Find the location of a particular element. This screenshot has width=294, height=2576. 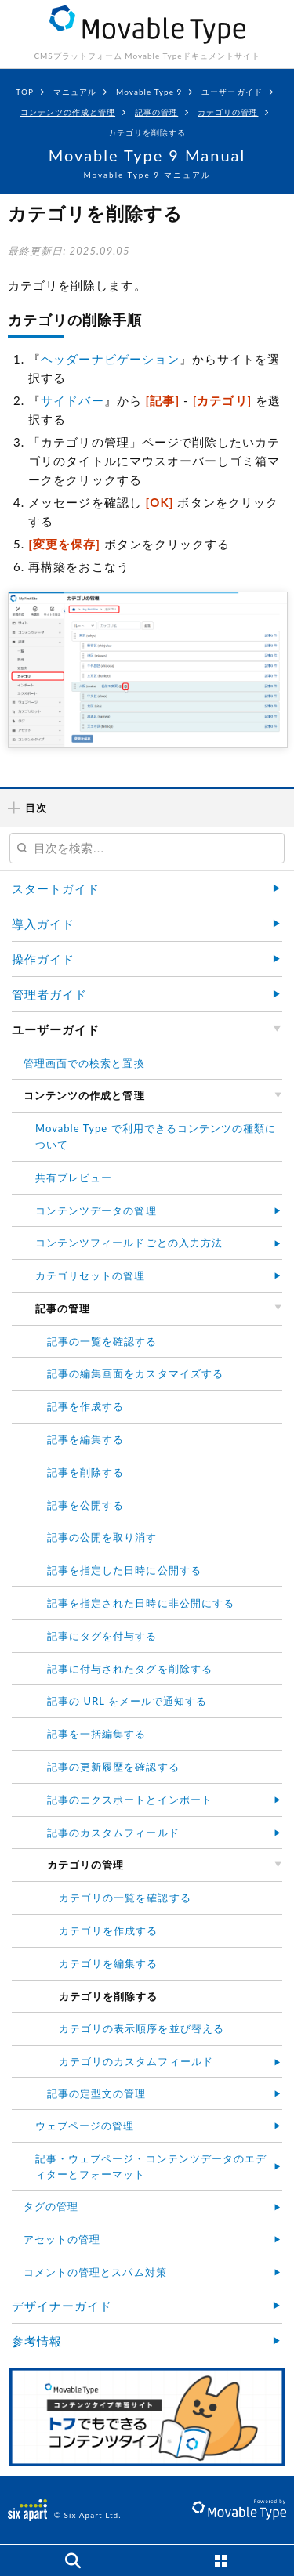

記事のエクスポートとインポート is located at coordinates (129, 1799).